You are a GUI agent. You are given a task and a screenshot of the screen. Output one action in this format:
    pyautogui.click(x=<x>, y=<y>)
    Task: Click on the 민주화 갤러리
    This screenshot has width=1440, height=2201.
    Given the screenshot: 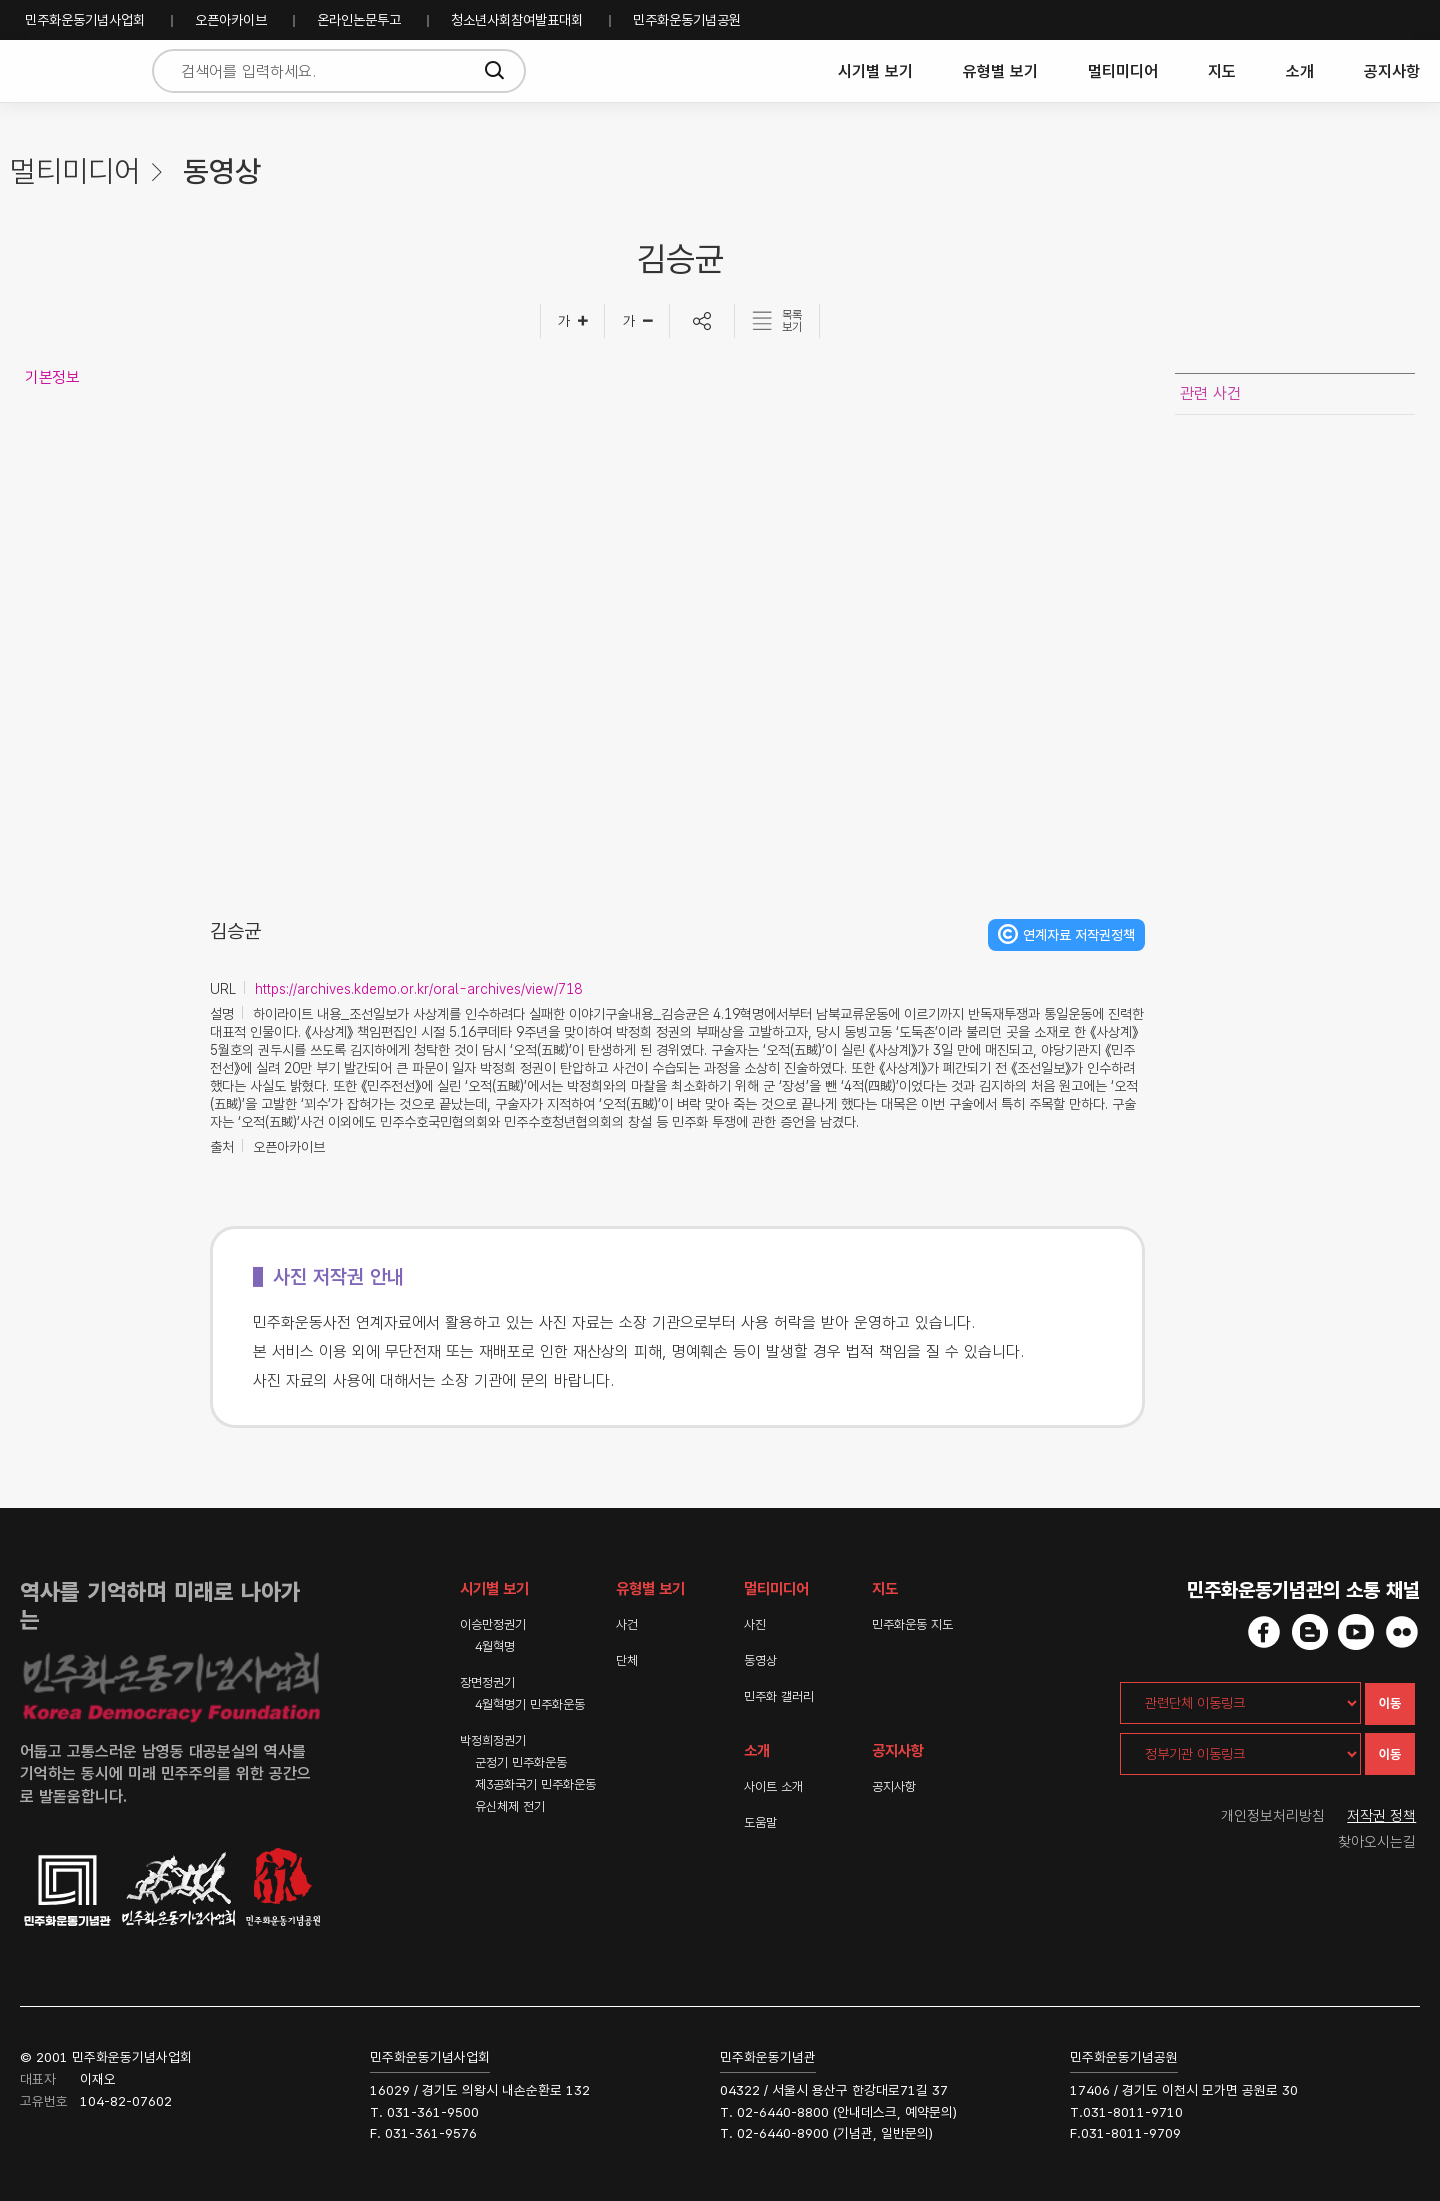 What is the action you would take?
    pyautogui.click(x=779, y=1696)
    